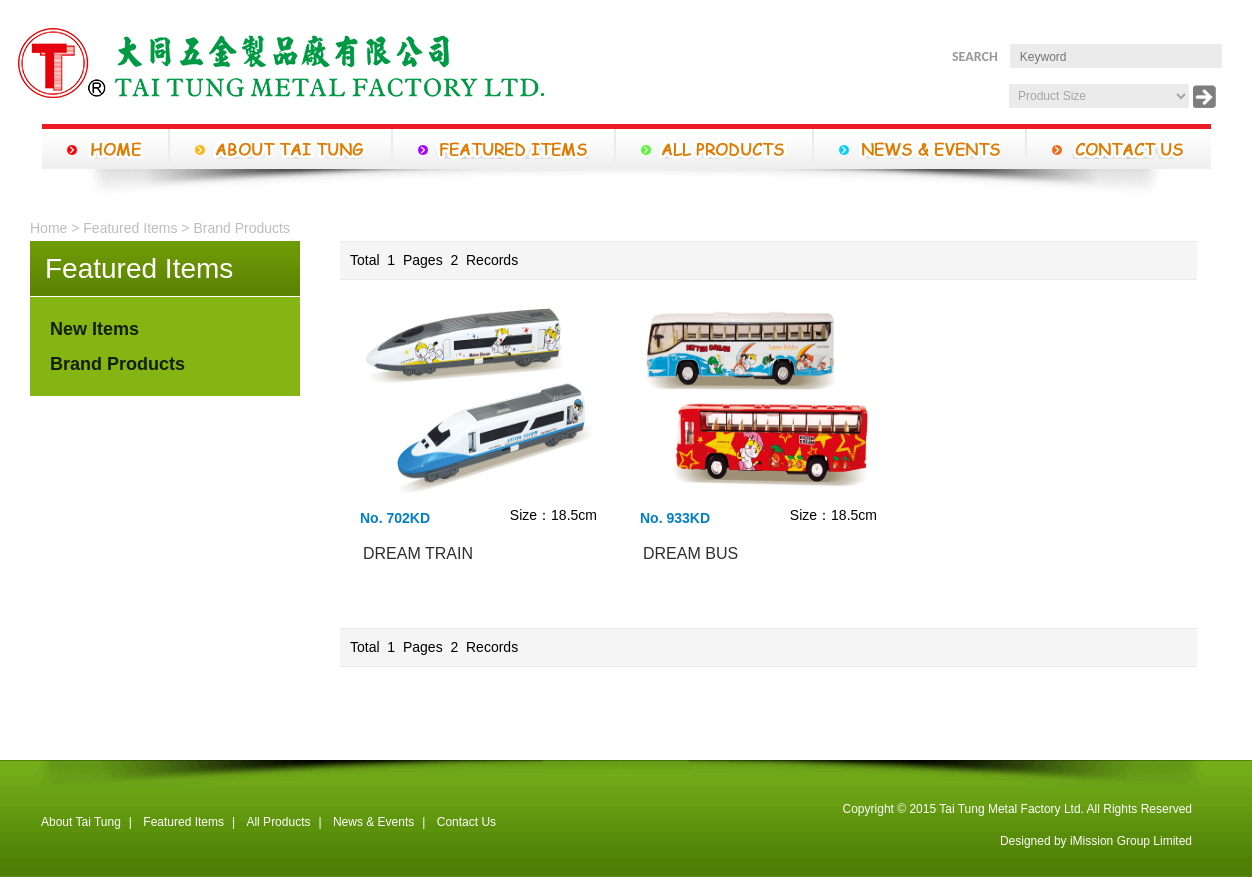 This screenshot has height=877, width=1252. Describe the element at coordinates (466, 822) in the screenshot. I see `Contact Us` at that location.